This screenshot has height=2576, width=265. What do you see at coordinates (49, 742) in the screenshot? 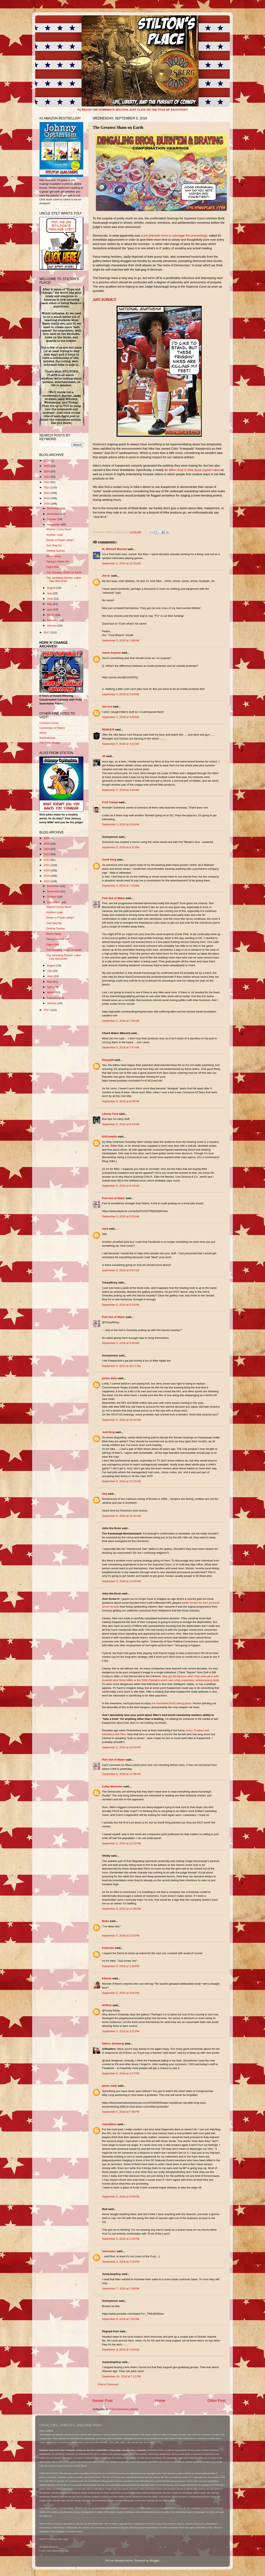
I see `The Daily Gouge` at bounding box center [49, 742].